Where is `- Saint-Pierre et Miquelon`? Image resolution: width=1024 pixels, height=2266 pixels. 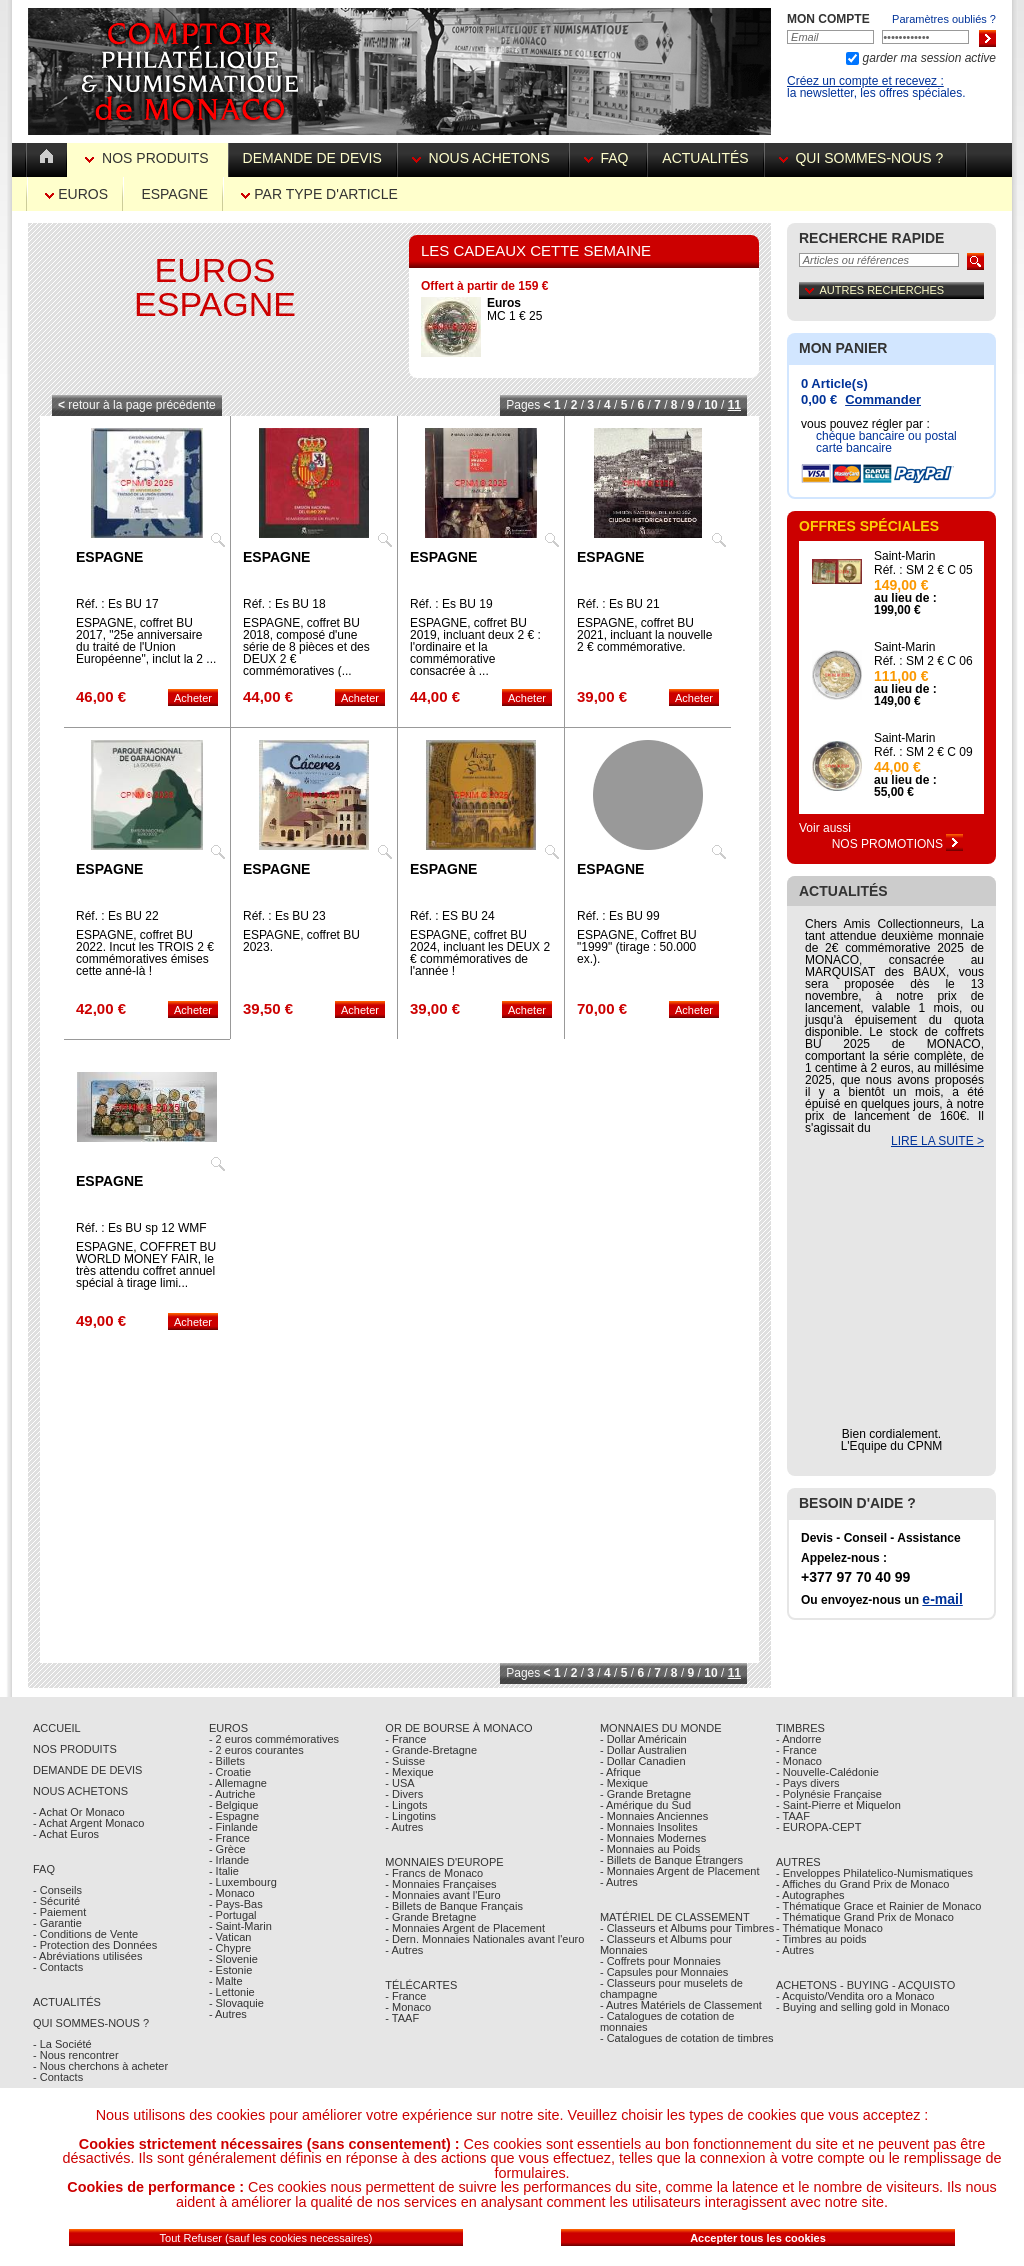
- Saint-Pierre et Miquelon is located at coordinates (838, 1805).